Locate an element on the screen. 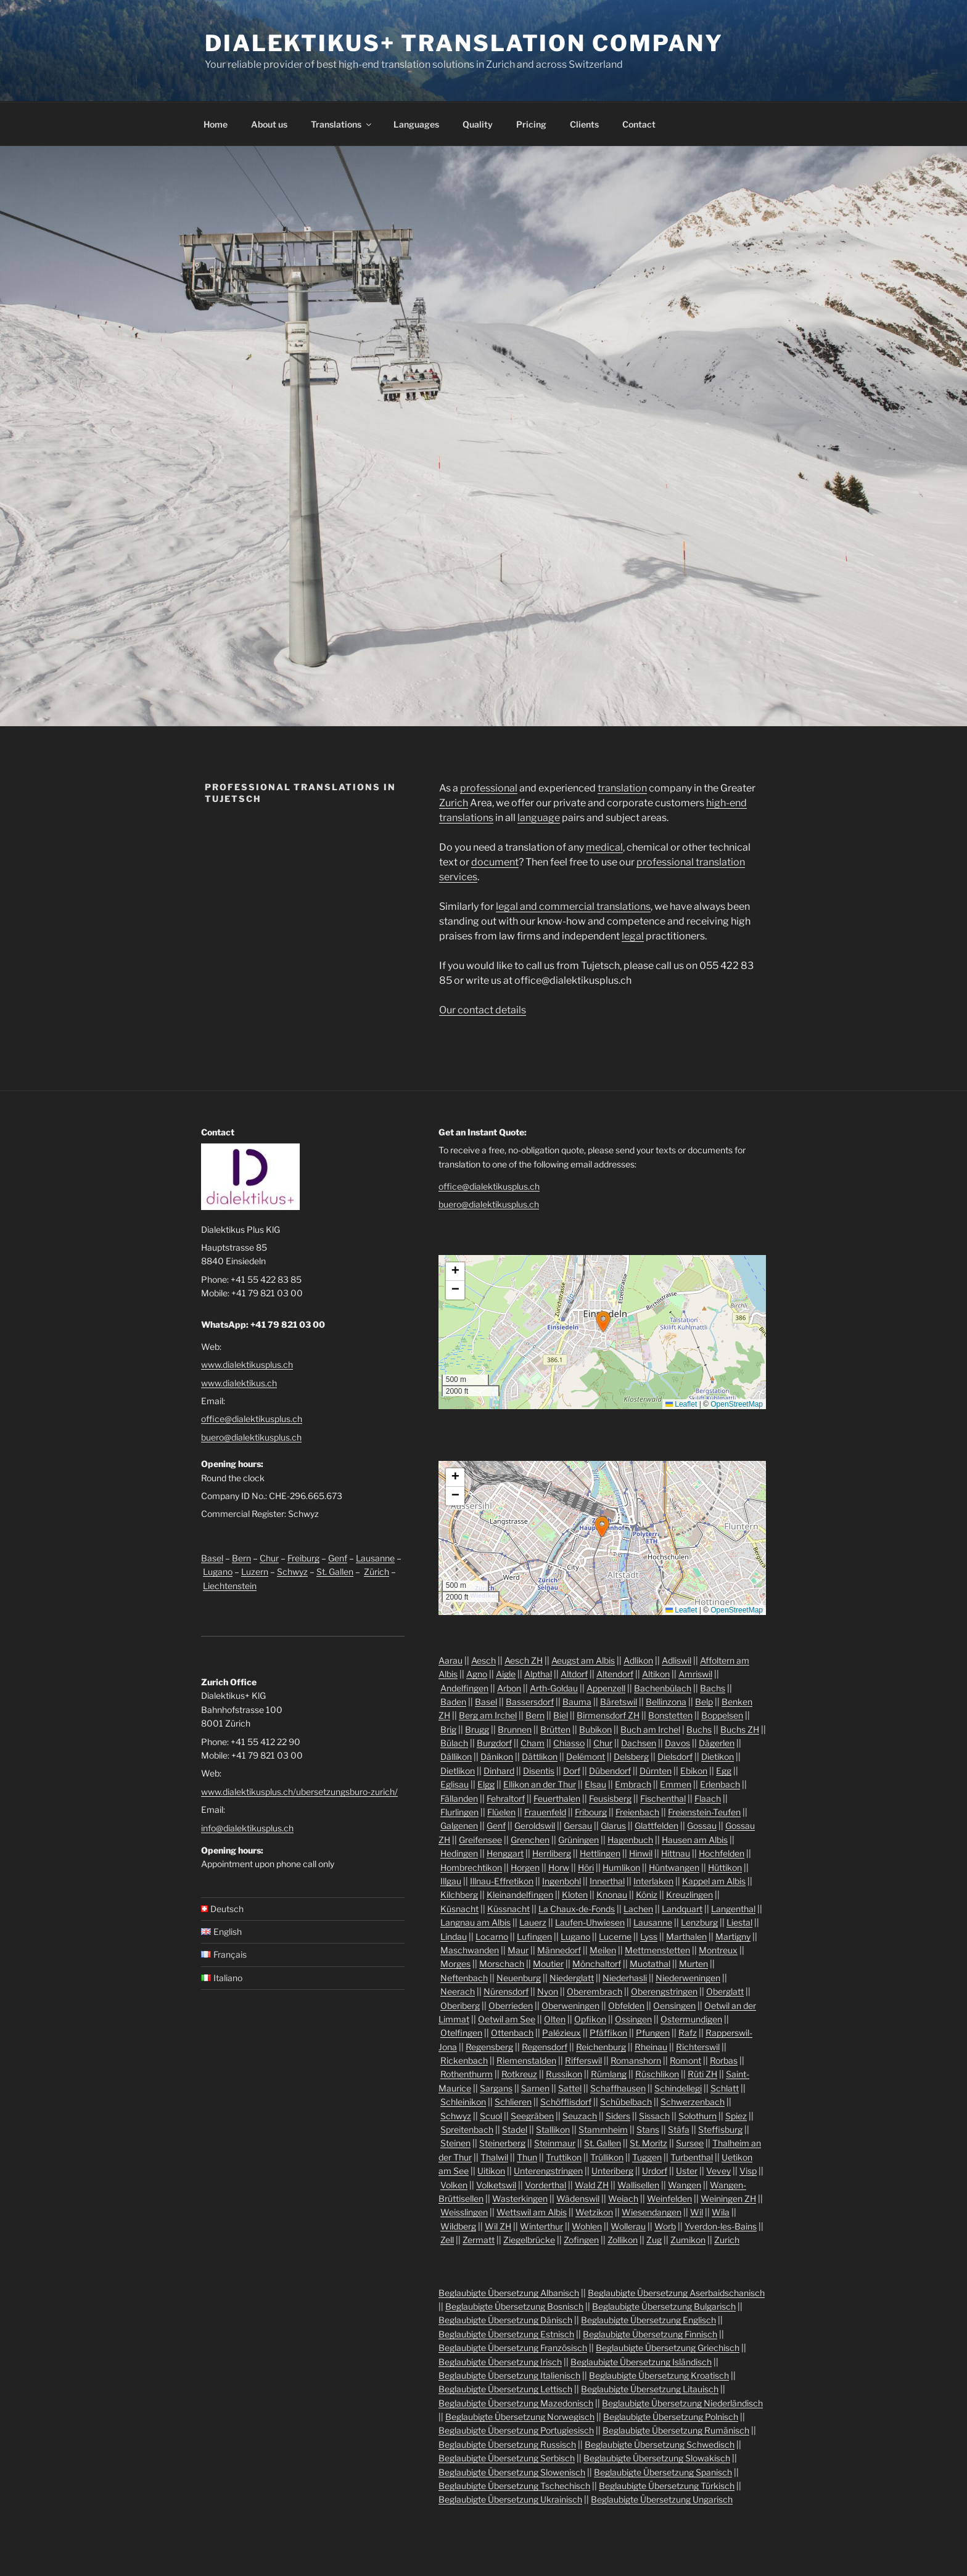  Brunnen is located at coordinates (515, 1729).